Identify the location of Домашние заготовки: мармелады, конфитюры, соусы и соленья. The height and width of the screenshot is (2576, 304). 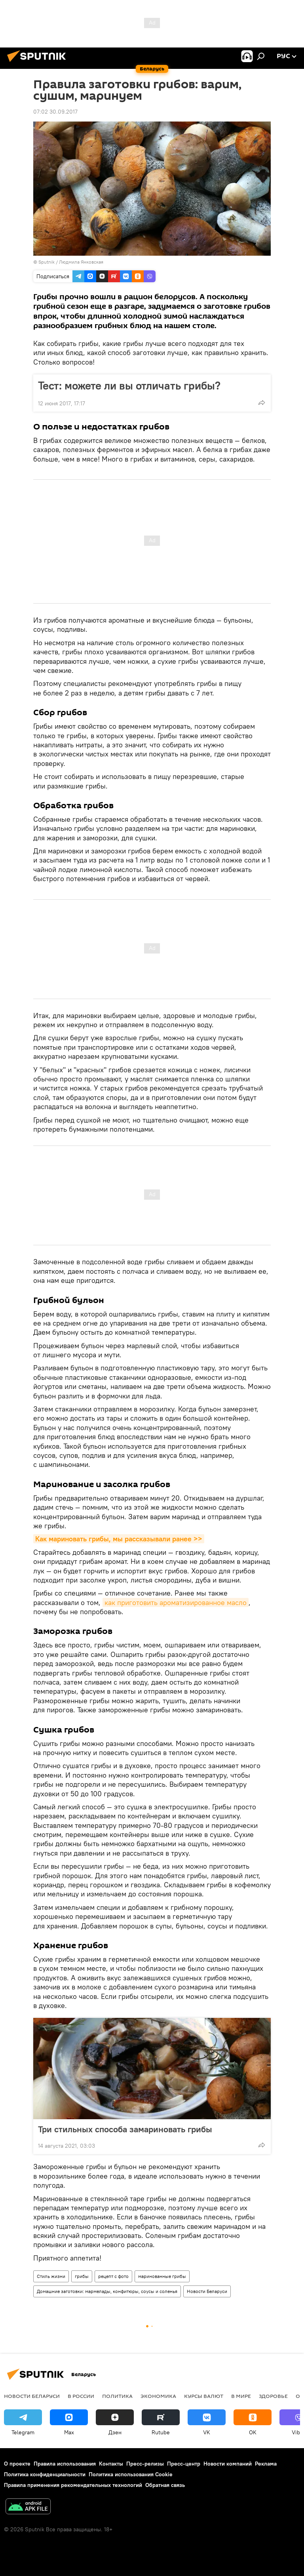
(107, 2291).